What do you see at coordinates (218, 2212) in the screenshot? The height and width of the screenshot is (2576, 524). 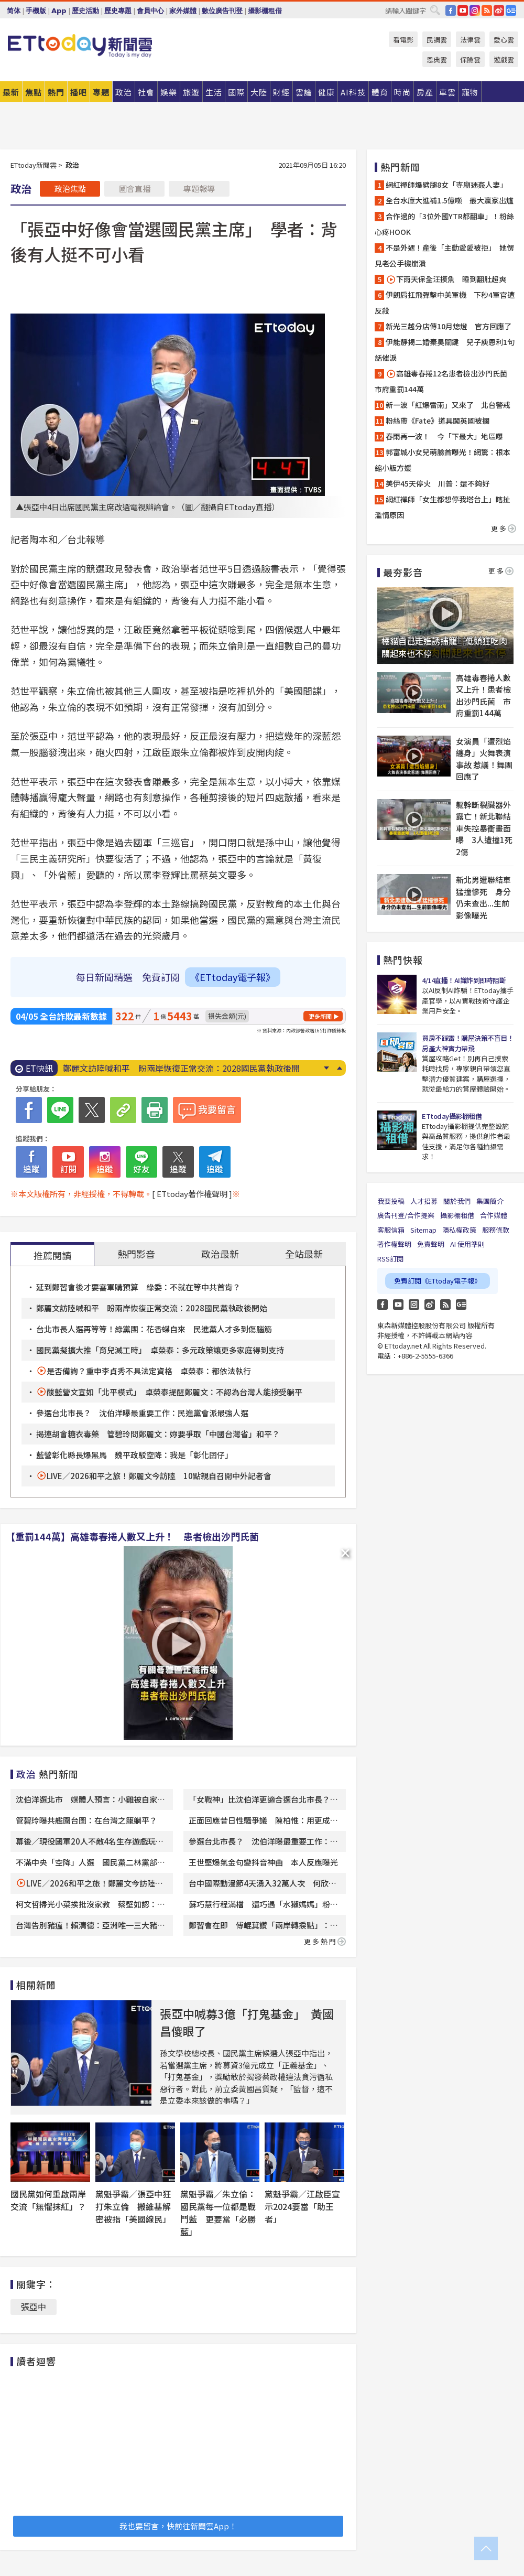 I see `黨魁爭霸／朱立倫：國民黨每一位都是戰鬥藍 更要當「必勝藍」` at bounding box center [218, 2212].